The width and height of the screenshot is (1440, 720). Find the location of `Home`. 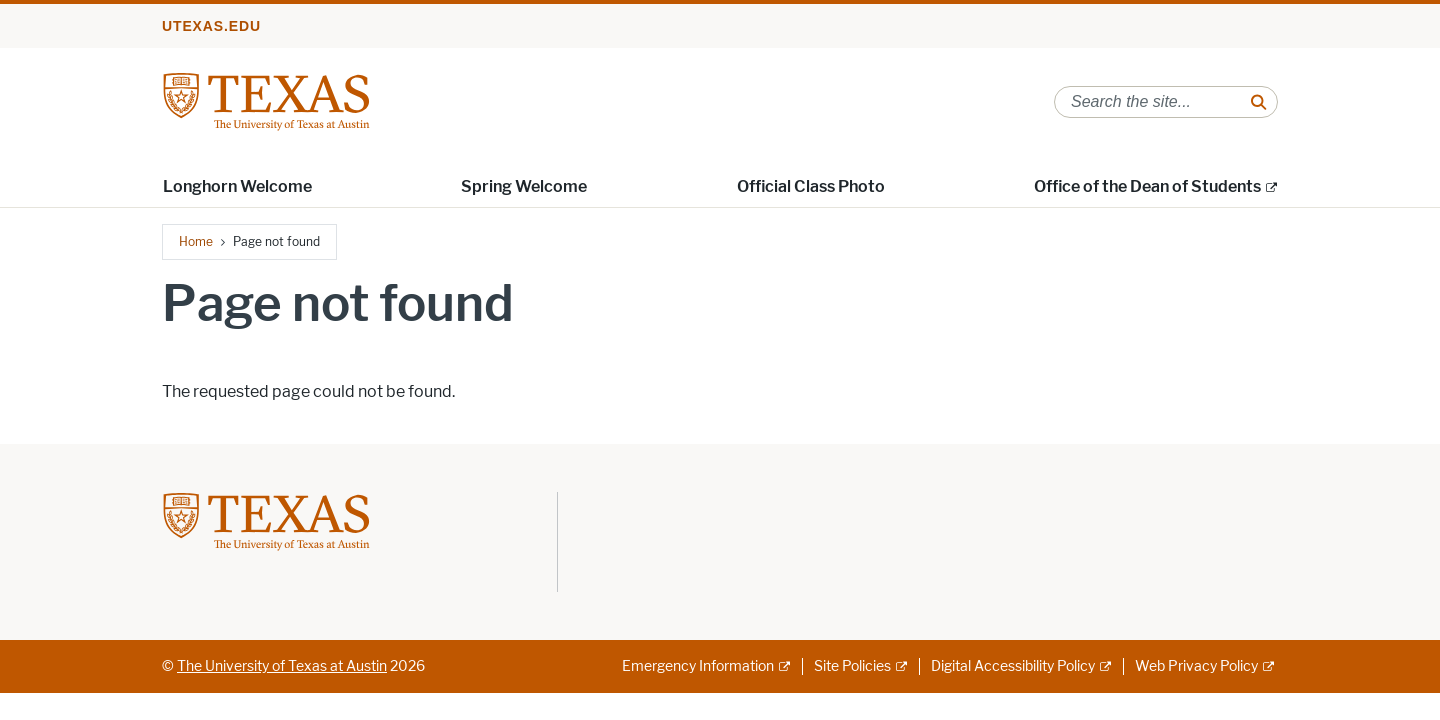

Home is located at coordinates (196, 241).